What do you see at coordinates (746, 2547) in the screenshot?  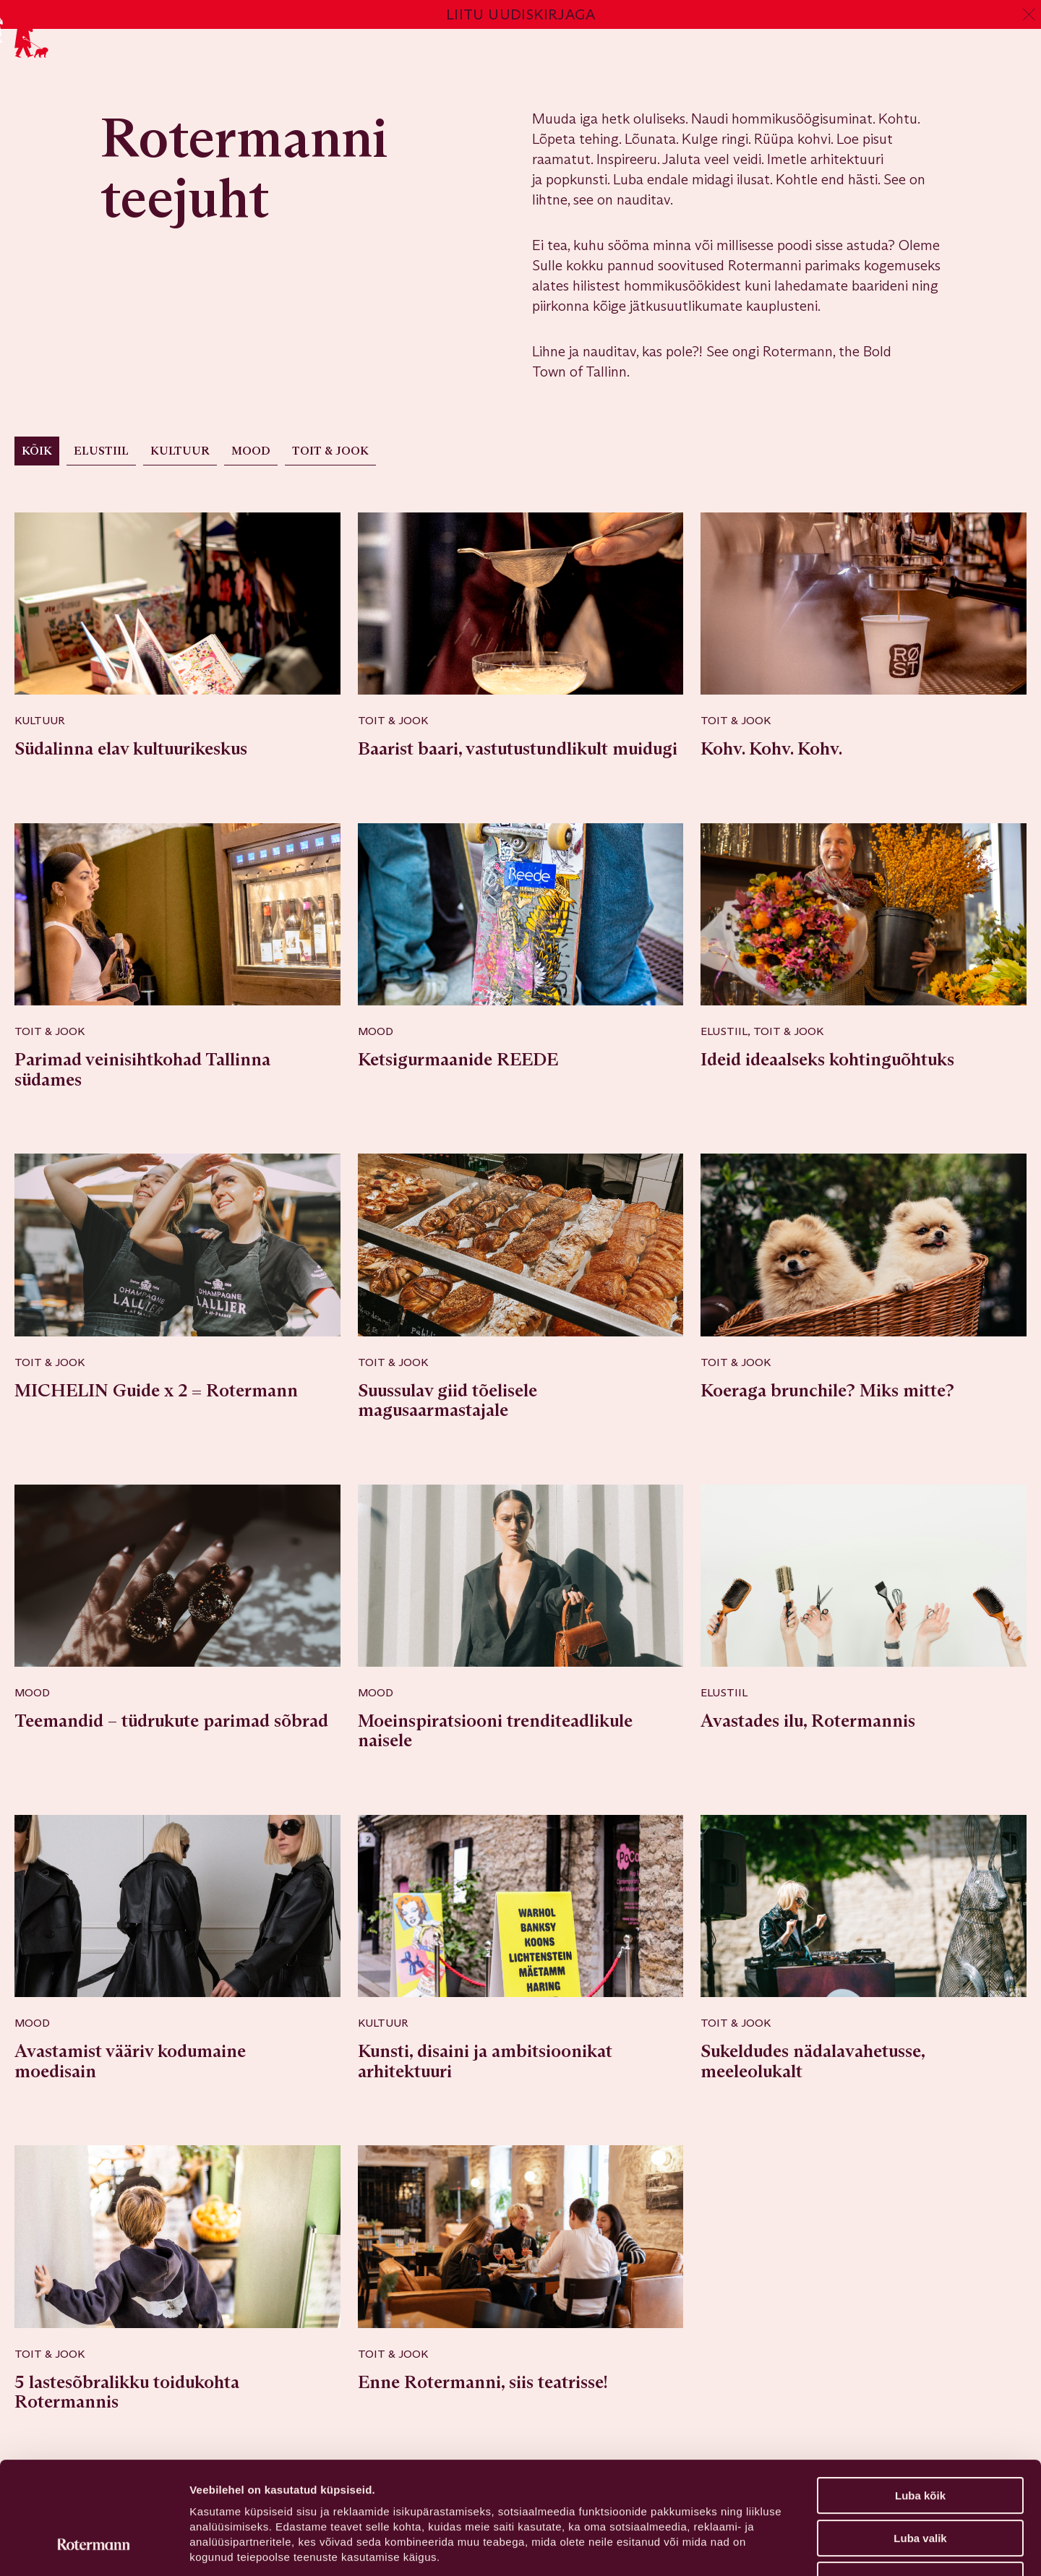 I see `Näita andmeid` at bounding box center [746, 2547].